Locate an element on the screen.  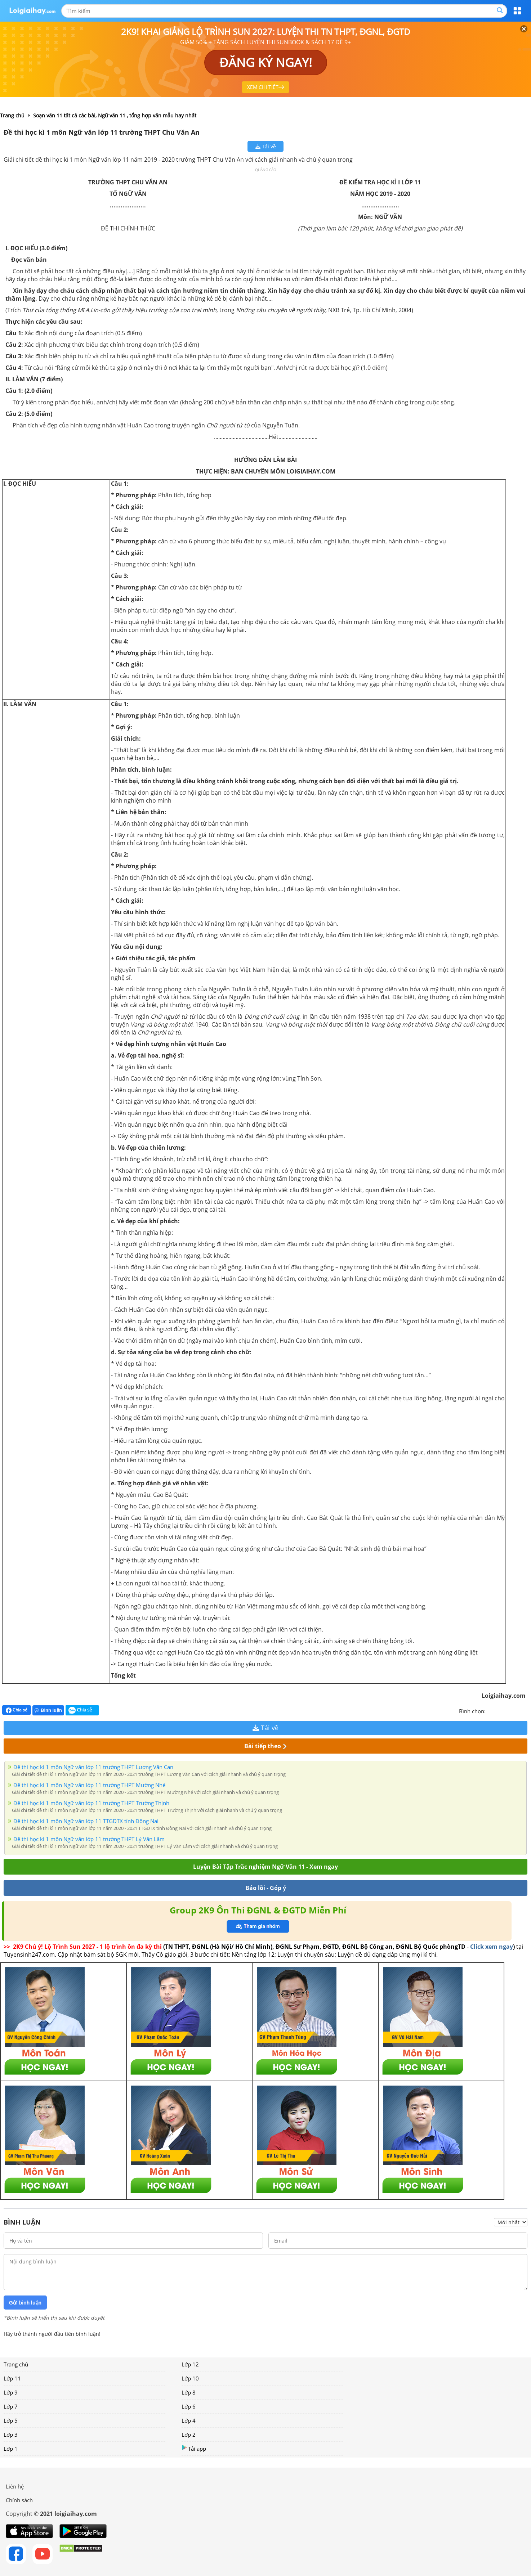
Đề thi học kì 1 môn Ngữ văn lớp 11 trường THPT Trường Thịnh is located at coordinates (91, 1803).